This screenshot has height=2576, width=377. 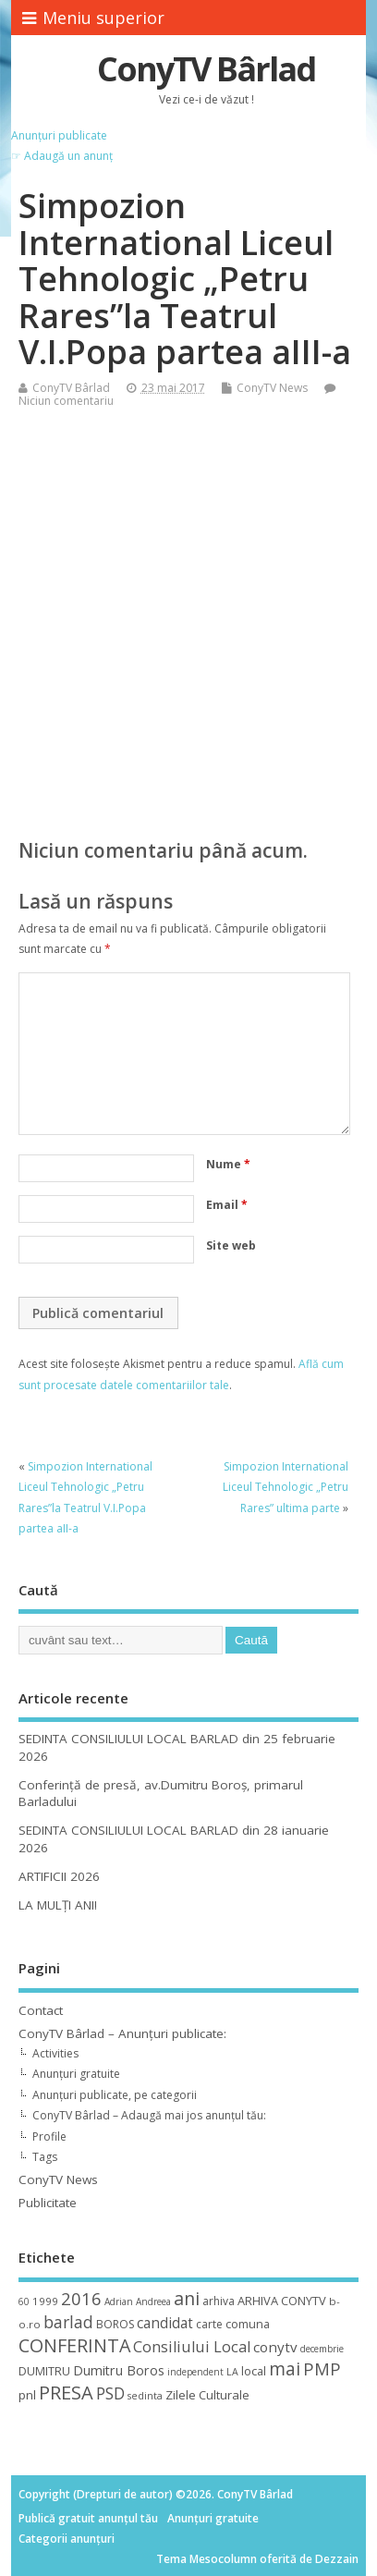 I want to click on pnl [pnl (16 elemente)], so click(x=27, y=2395).